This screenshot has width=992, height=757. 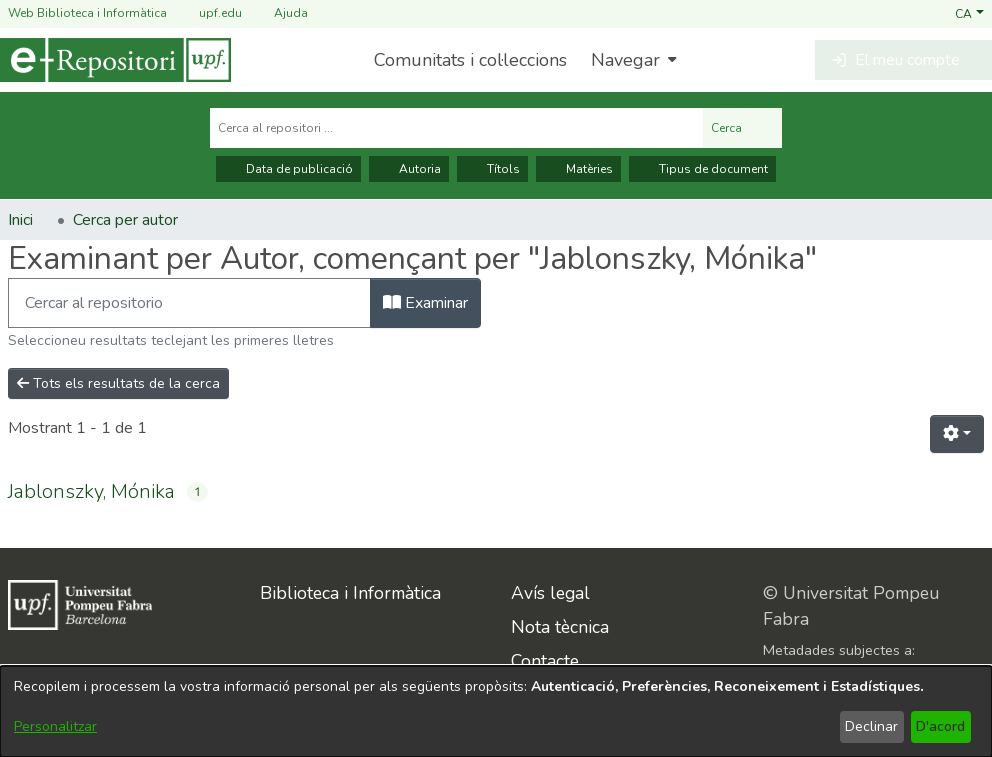 I want to click on Matèries, so click(x=578, y=169).